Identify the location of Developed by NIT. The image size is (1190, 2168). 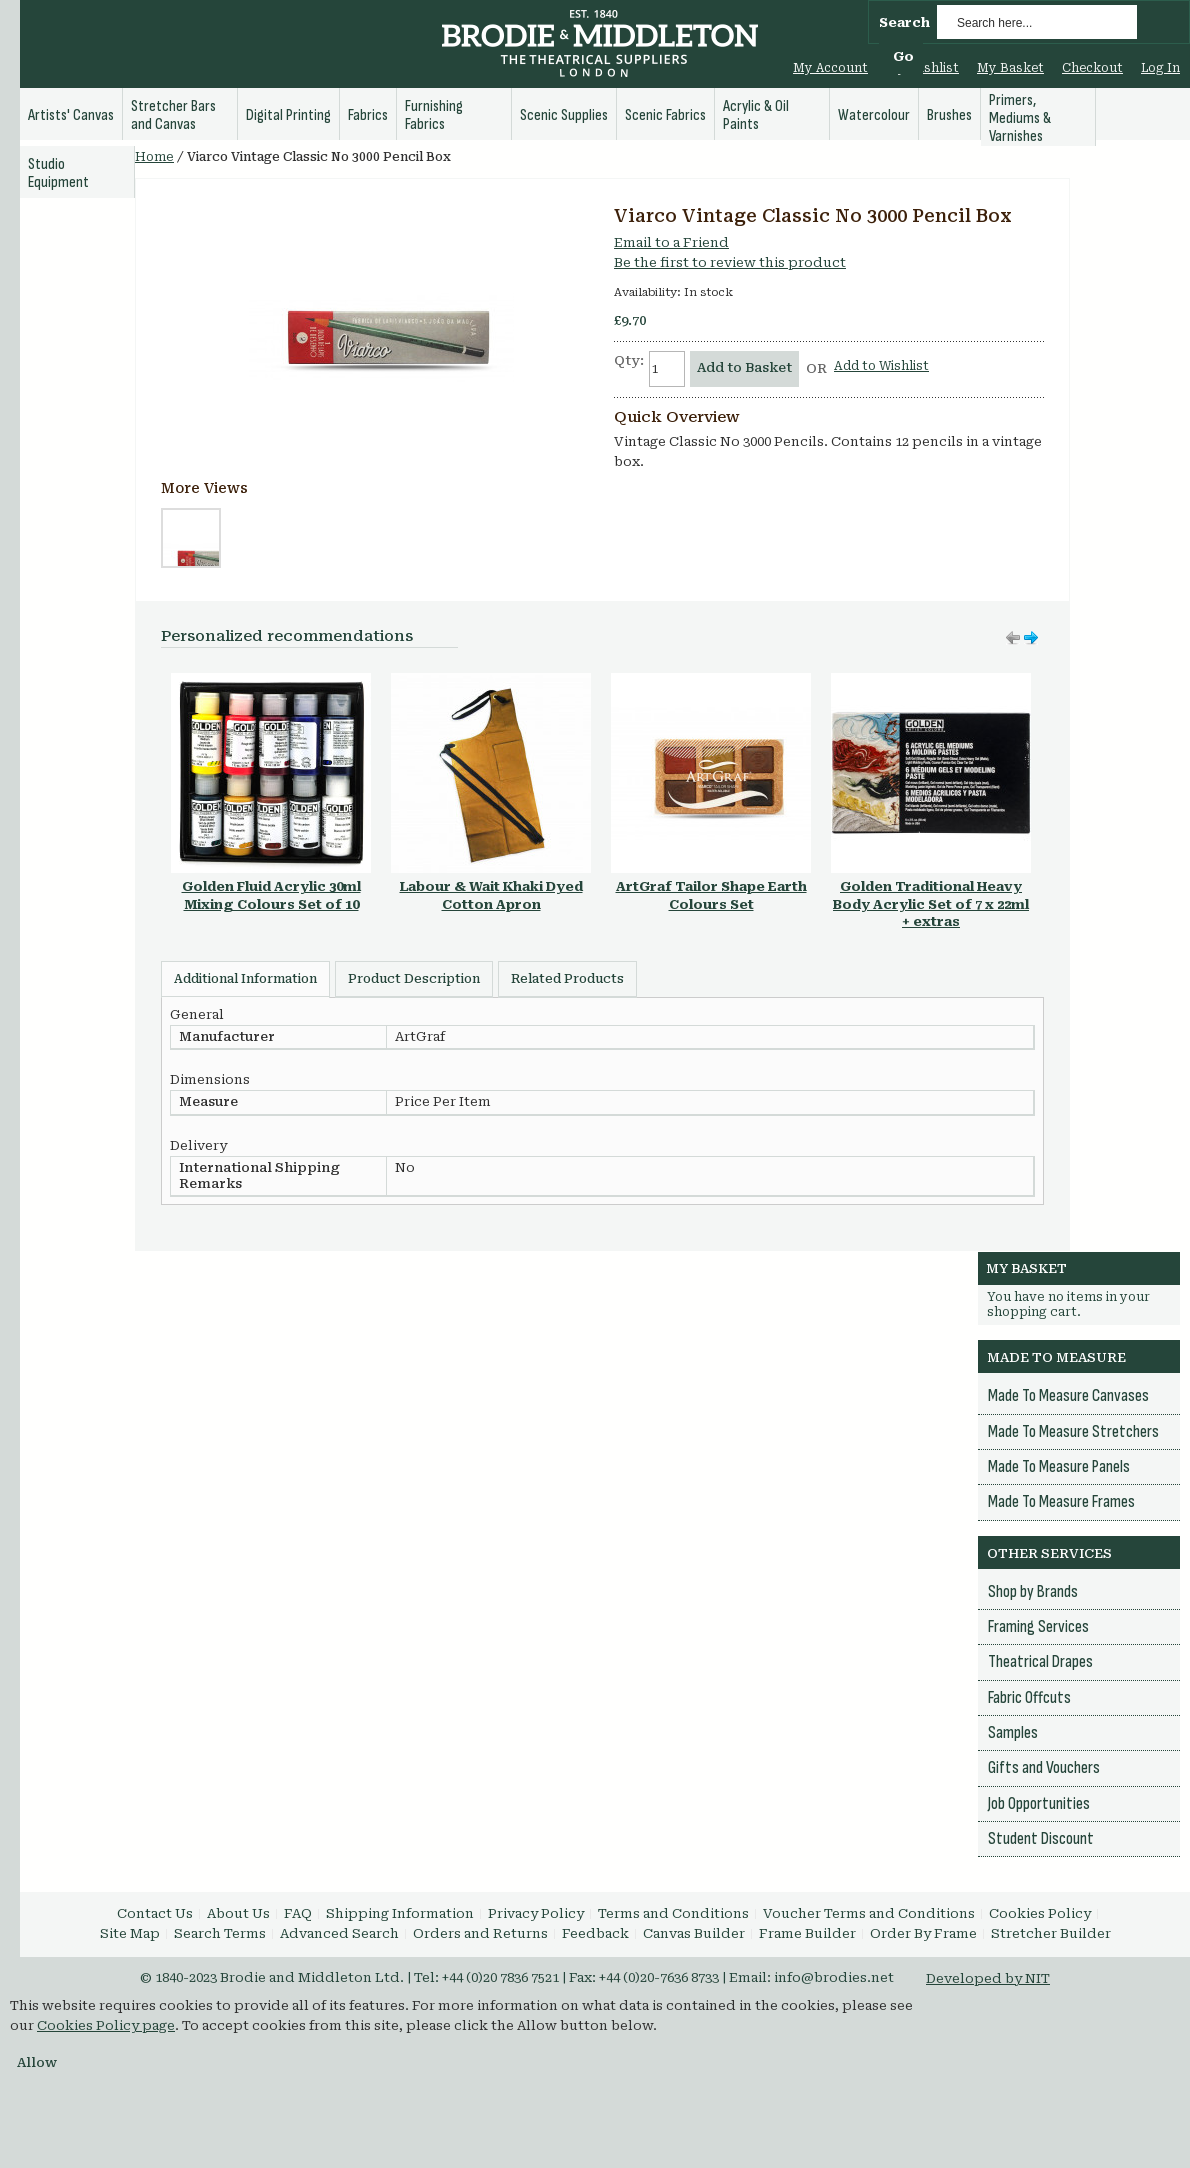
(988, 1978).